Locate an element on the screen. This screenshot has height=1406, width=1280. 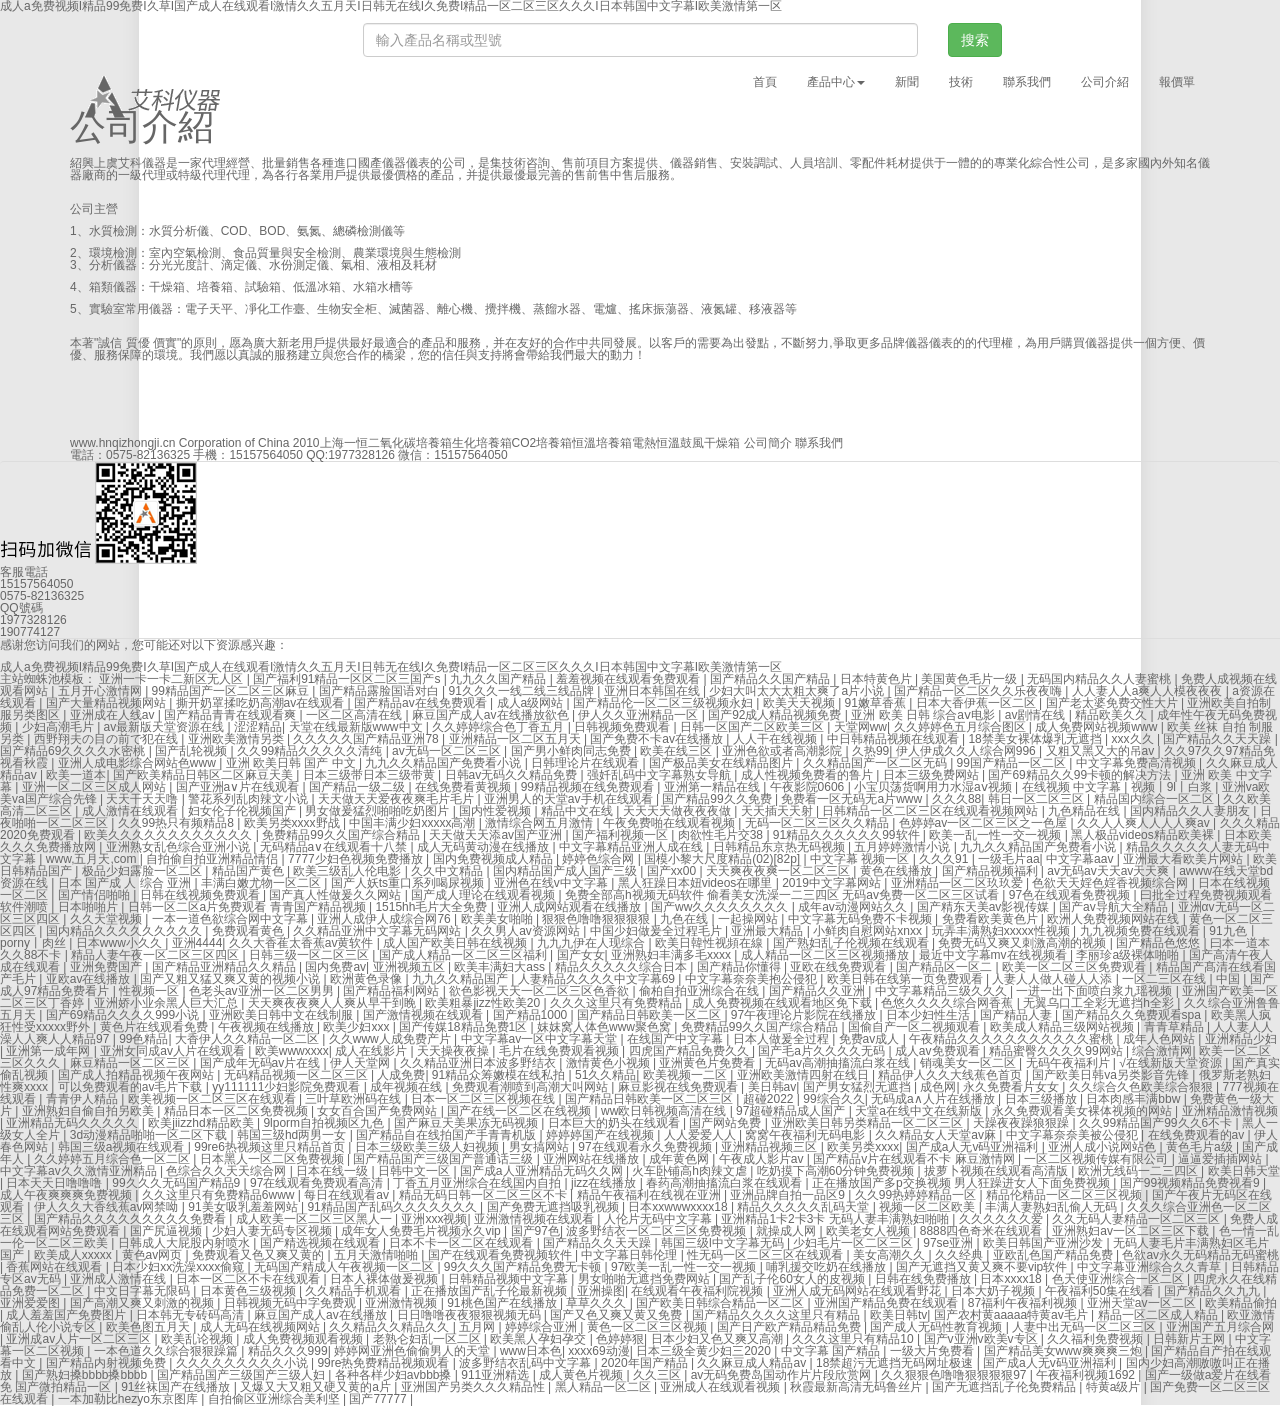
特黄a级片 is located at coordinates (1115, 1387).